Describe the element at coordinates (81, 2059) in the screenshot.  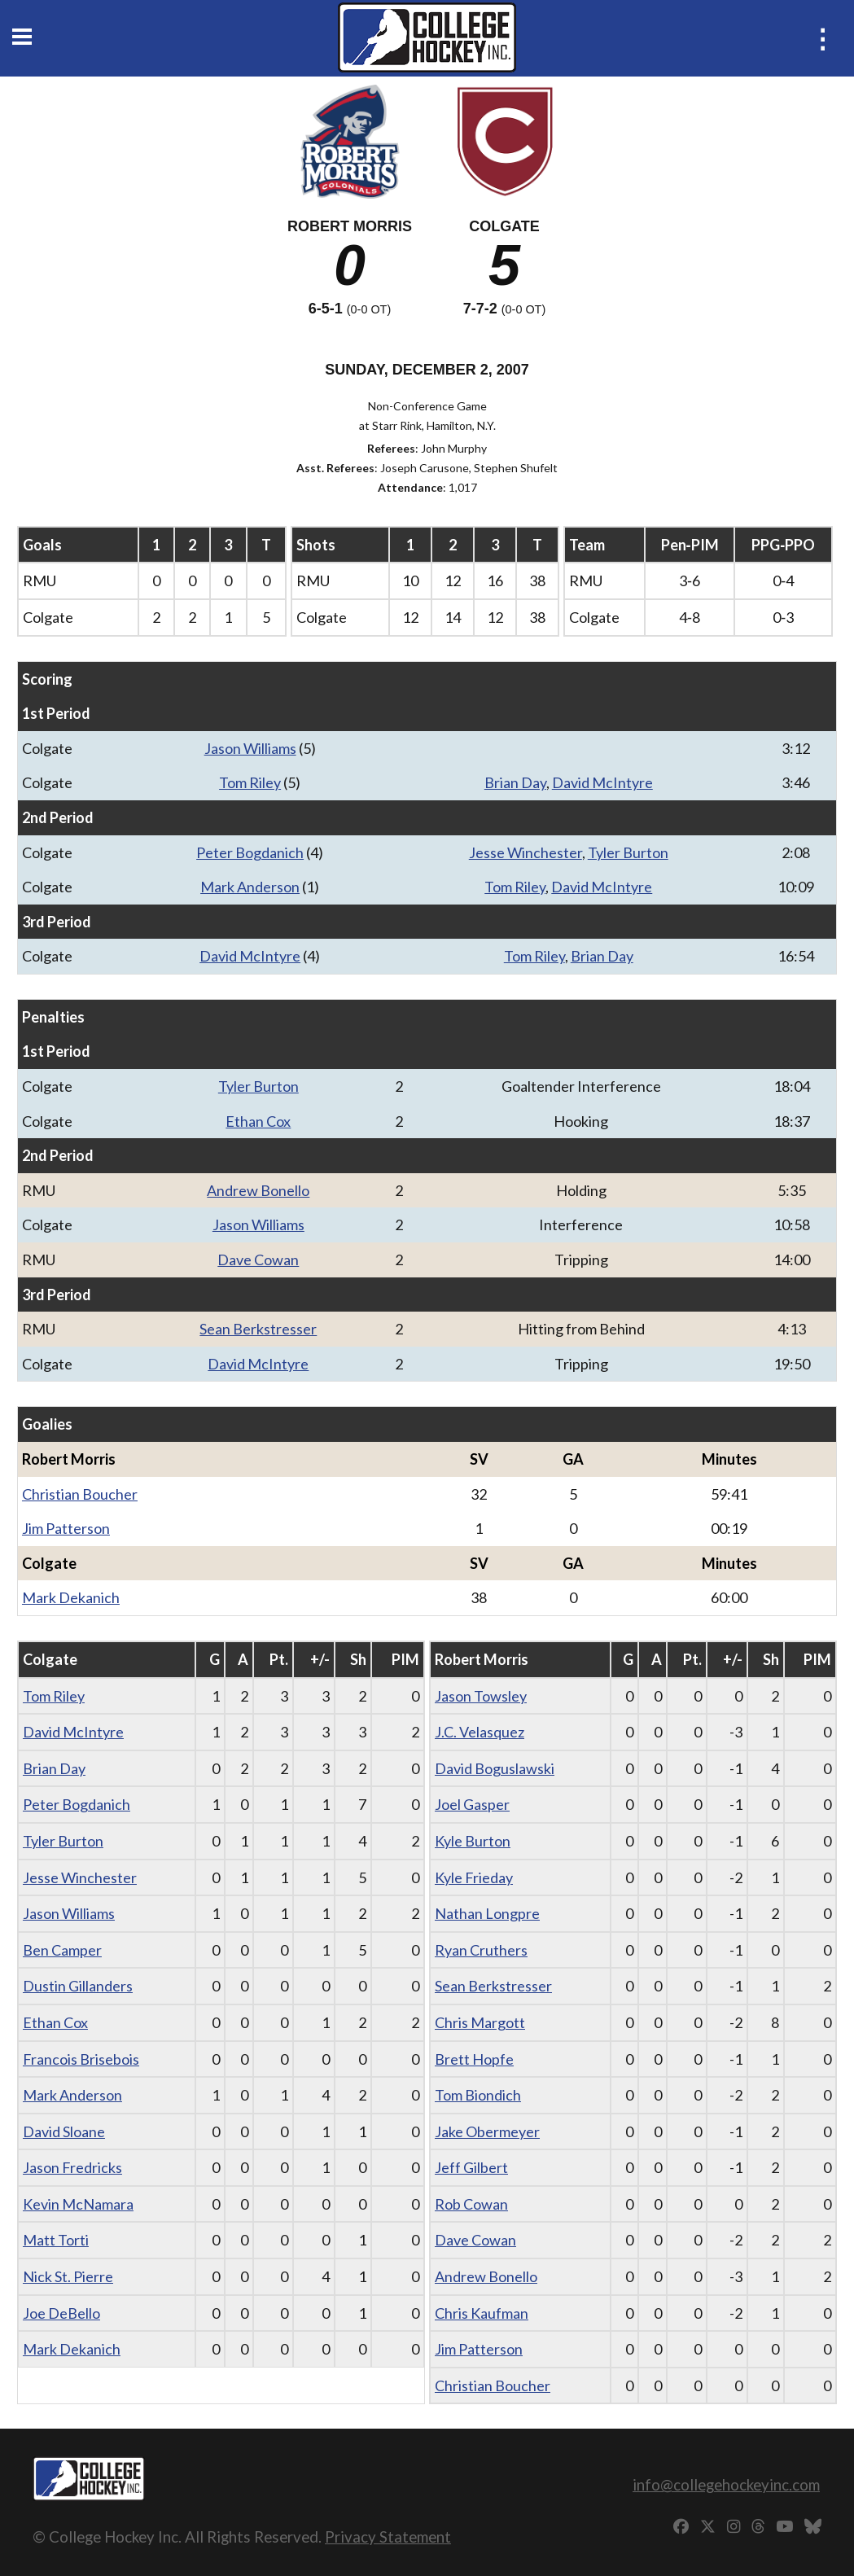
I see `Francois Brisebois` at that location.